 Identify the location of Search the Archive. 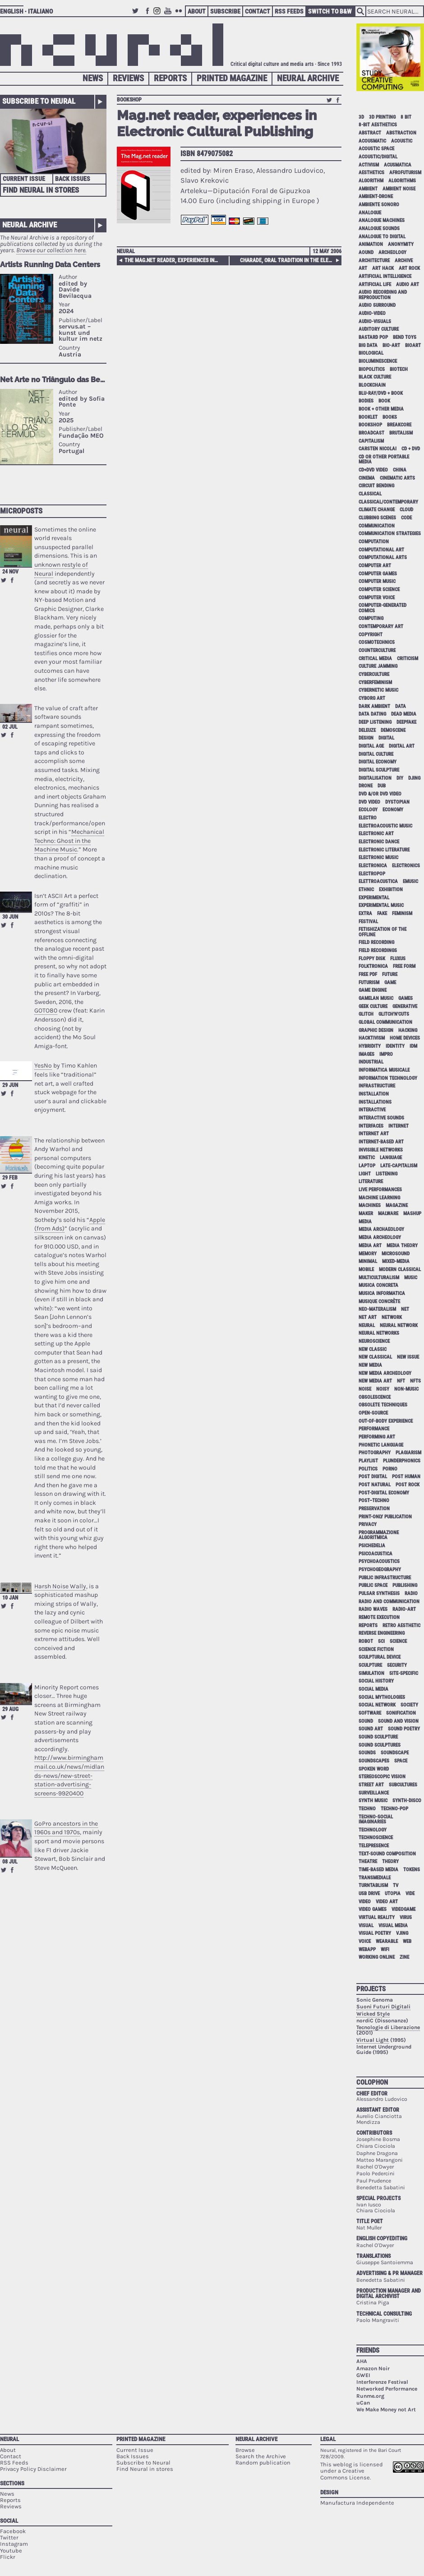
(260, 2456).